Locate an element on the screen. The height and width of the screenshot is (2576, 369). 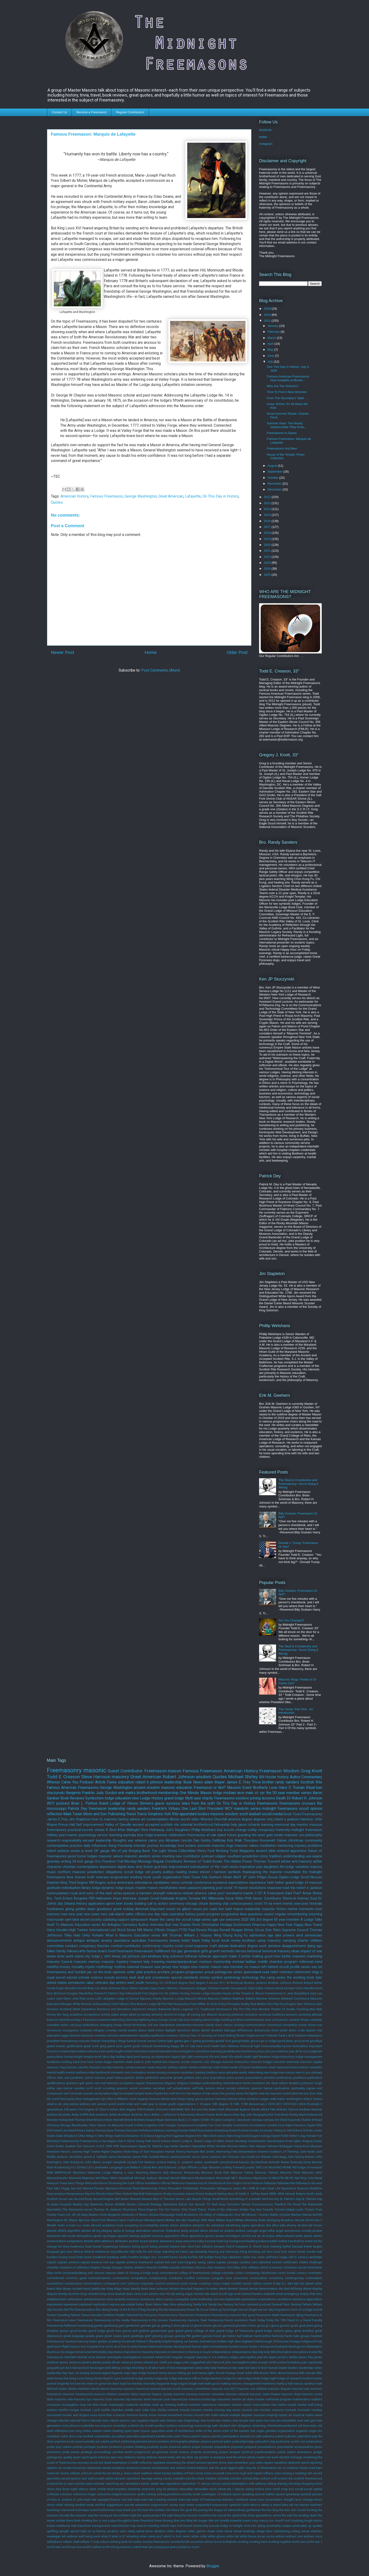
Judaism is located at coordinates (187, 2162).